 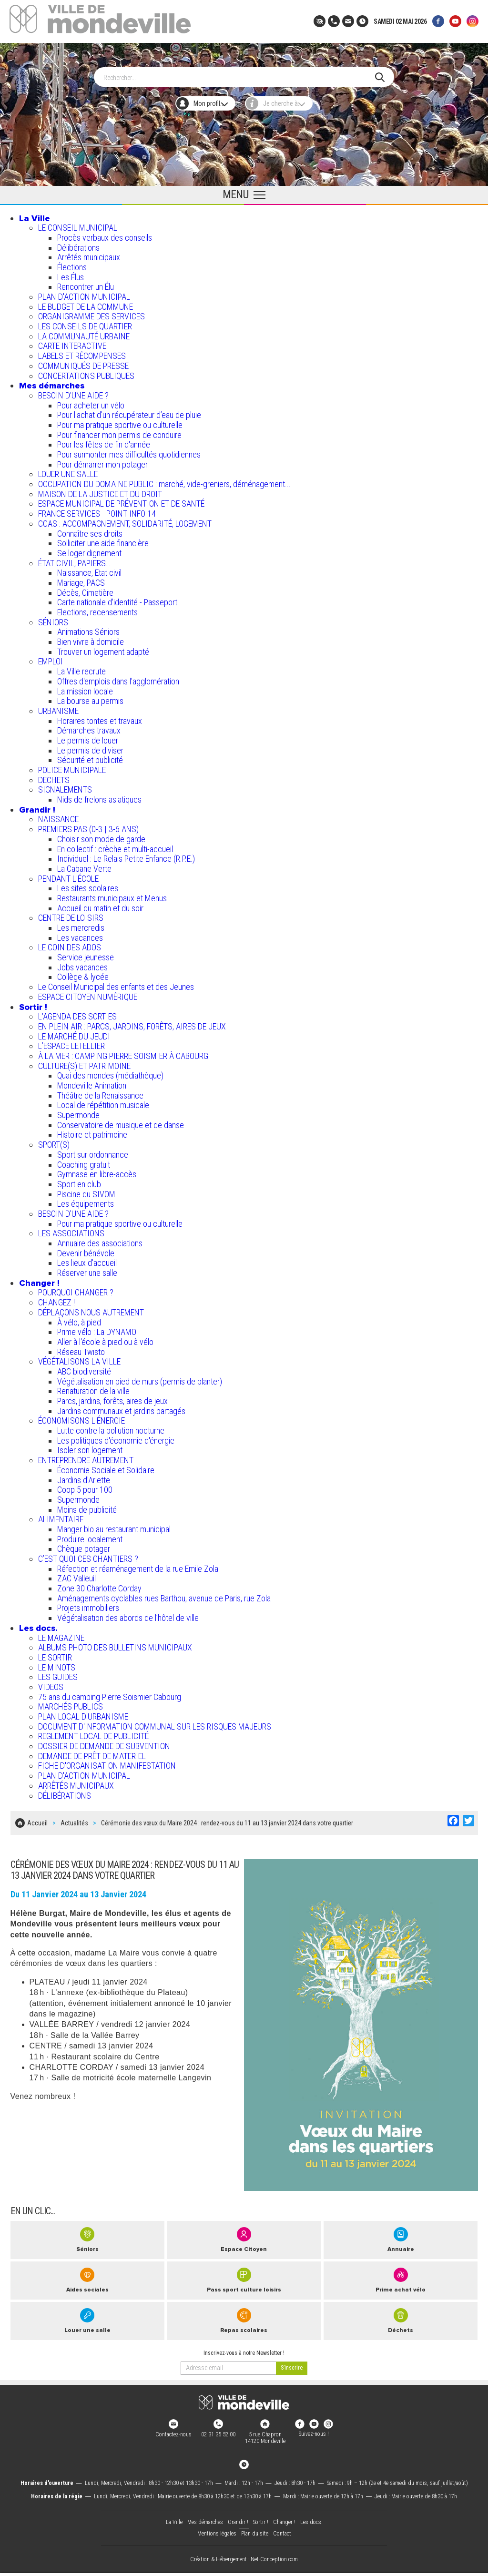 I want to click on Délibérations, so click(x=78, y=243).